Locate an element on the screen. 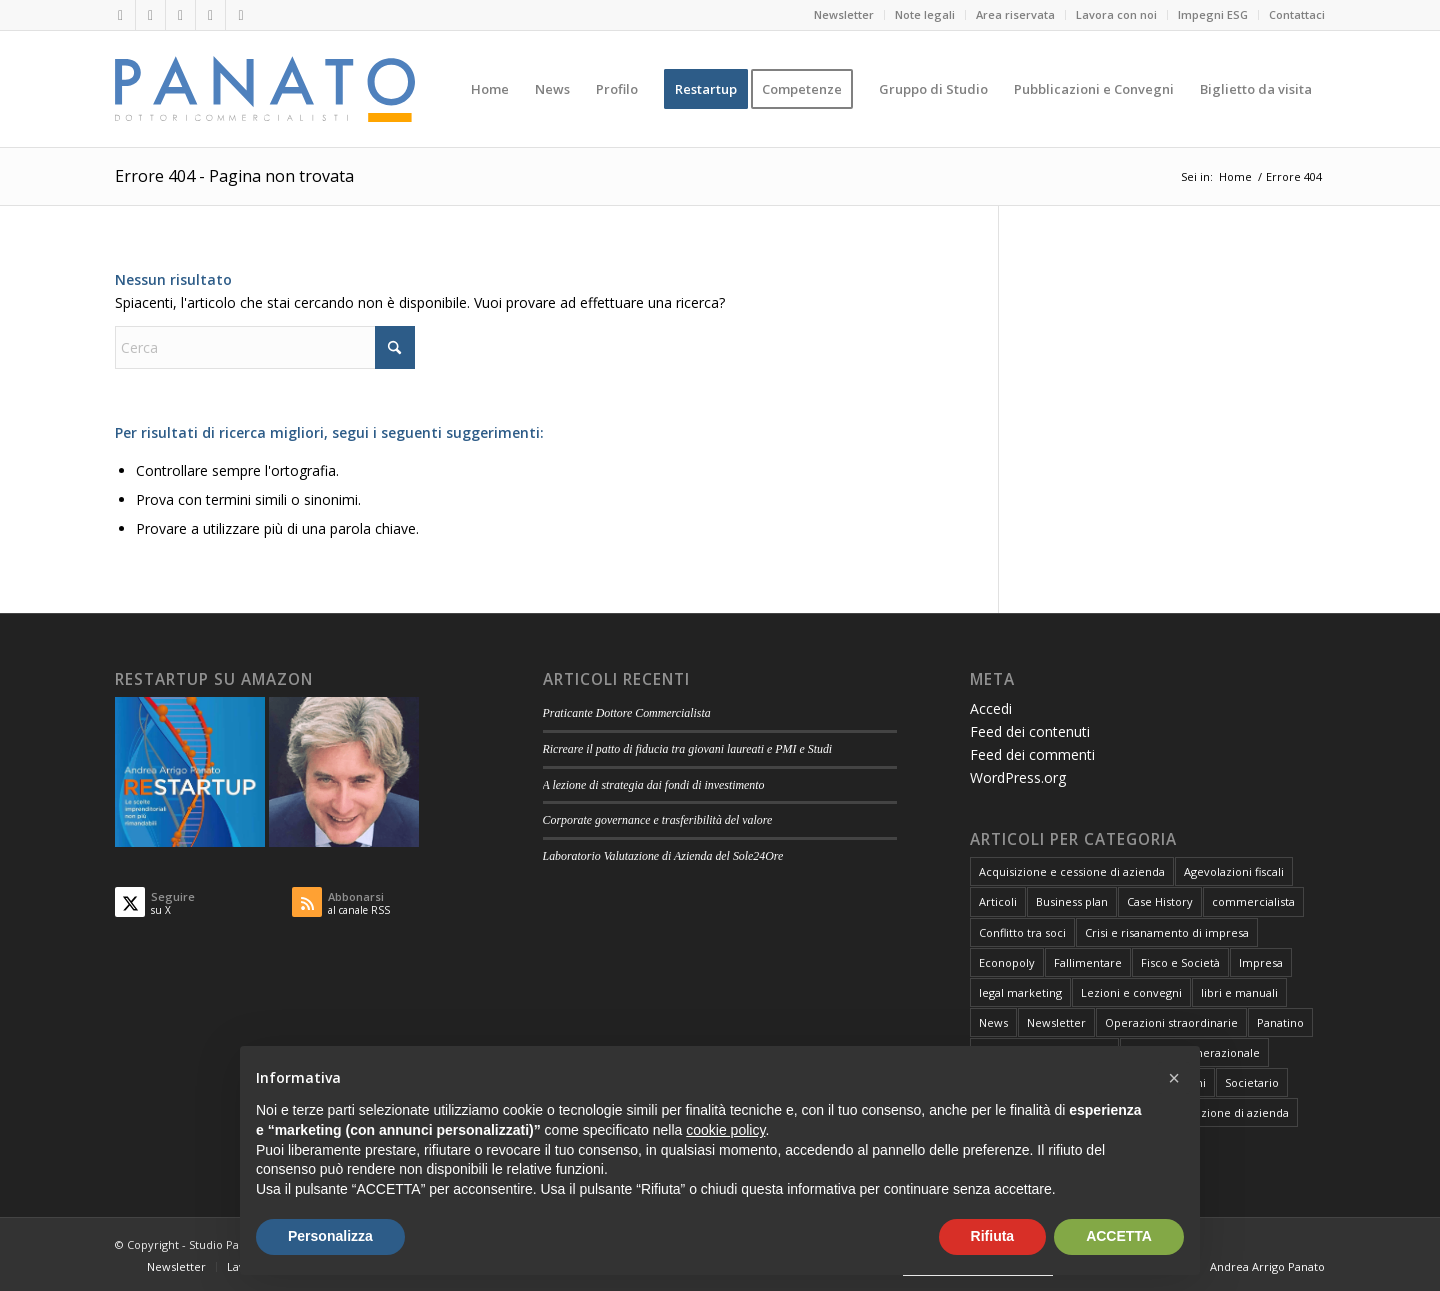  [Collegamento a Mail] is located at coordinates (210, 15).